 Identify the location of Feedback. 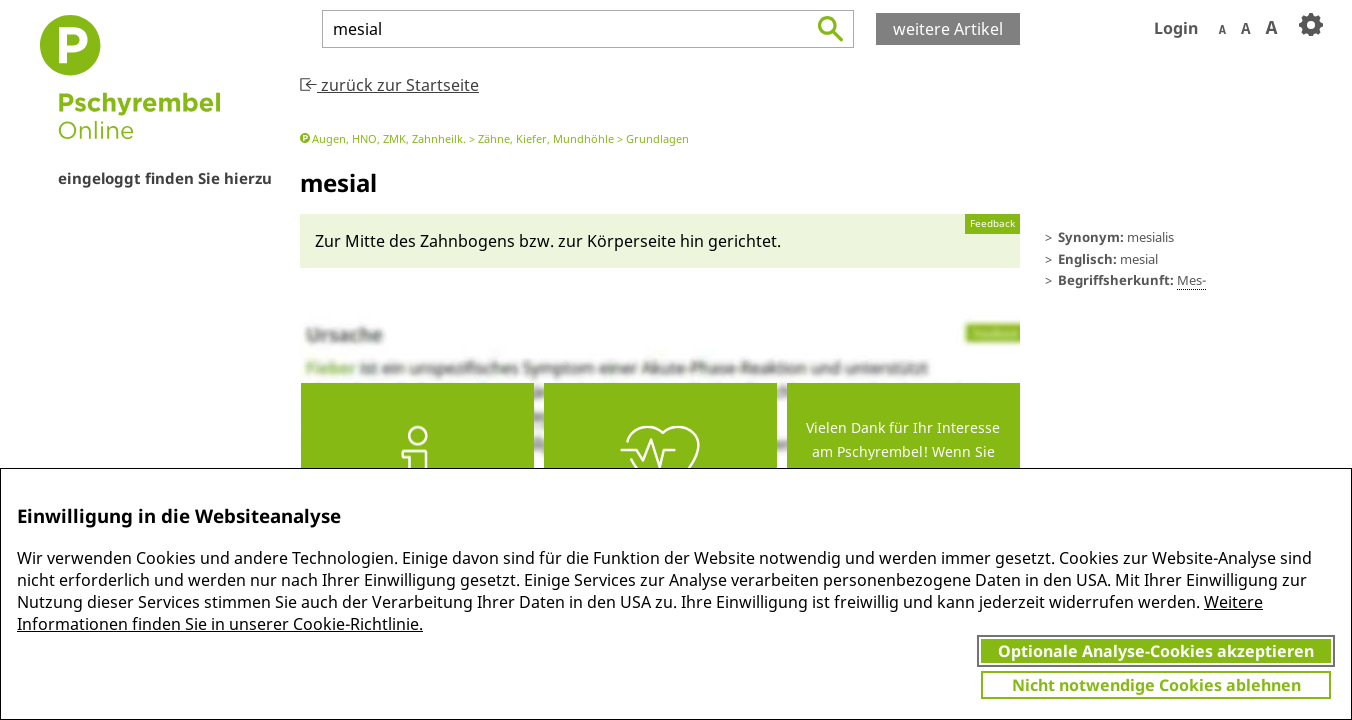
(992, 223).